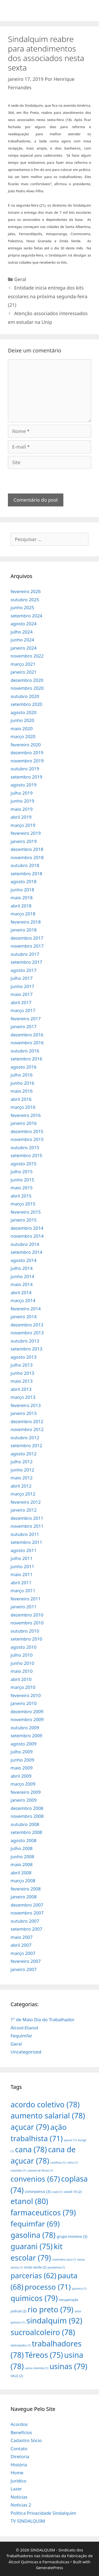  Describe the element at coordinates (23, 664) in the screenshot. I see `março 2021` at that location.